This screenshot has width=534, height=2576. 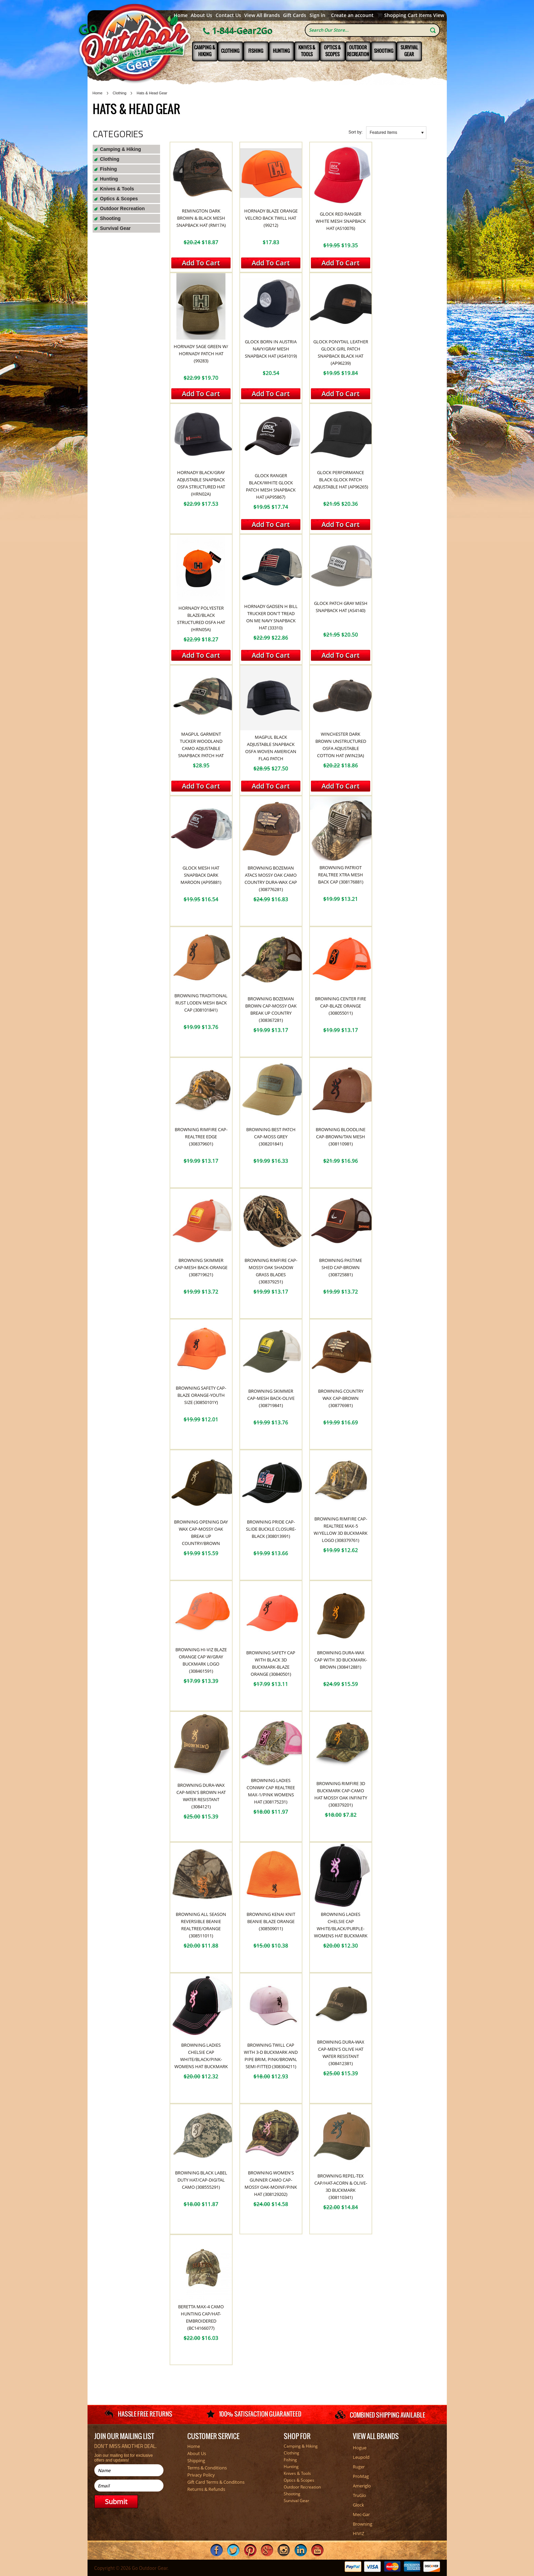 I want to click on Browning All Season Reversible Beanie Realtree/Orange (308511011), so click(x=201, y=1925).